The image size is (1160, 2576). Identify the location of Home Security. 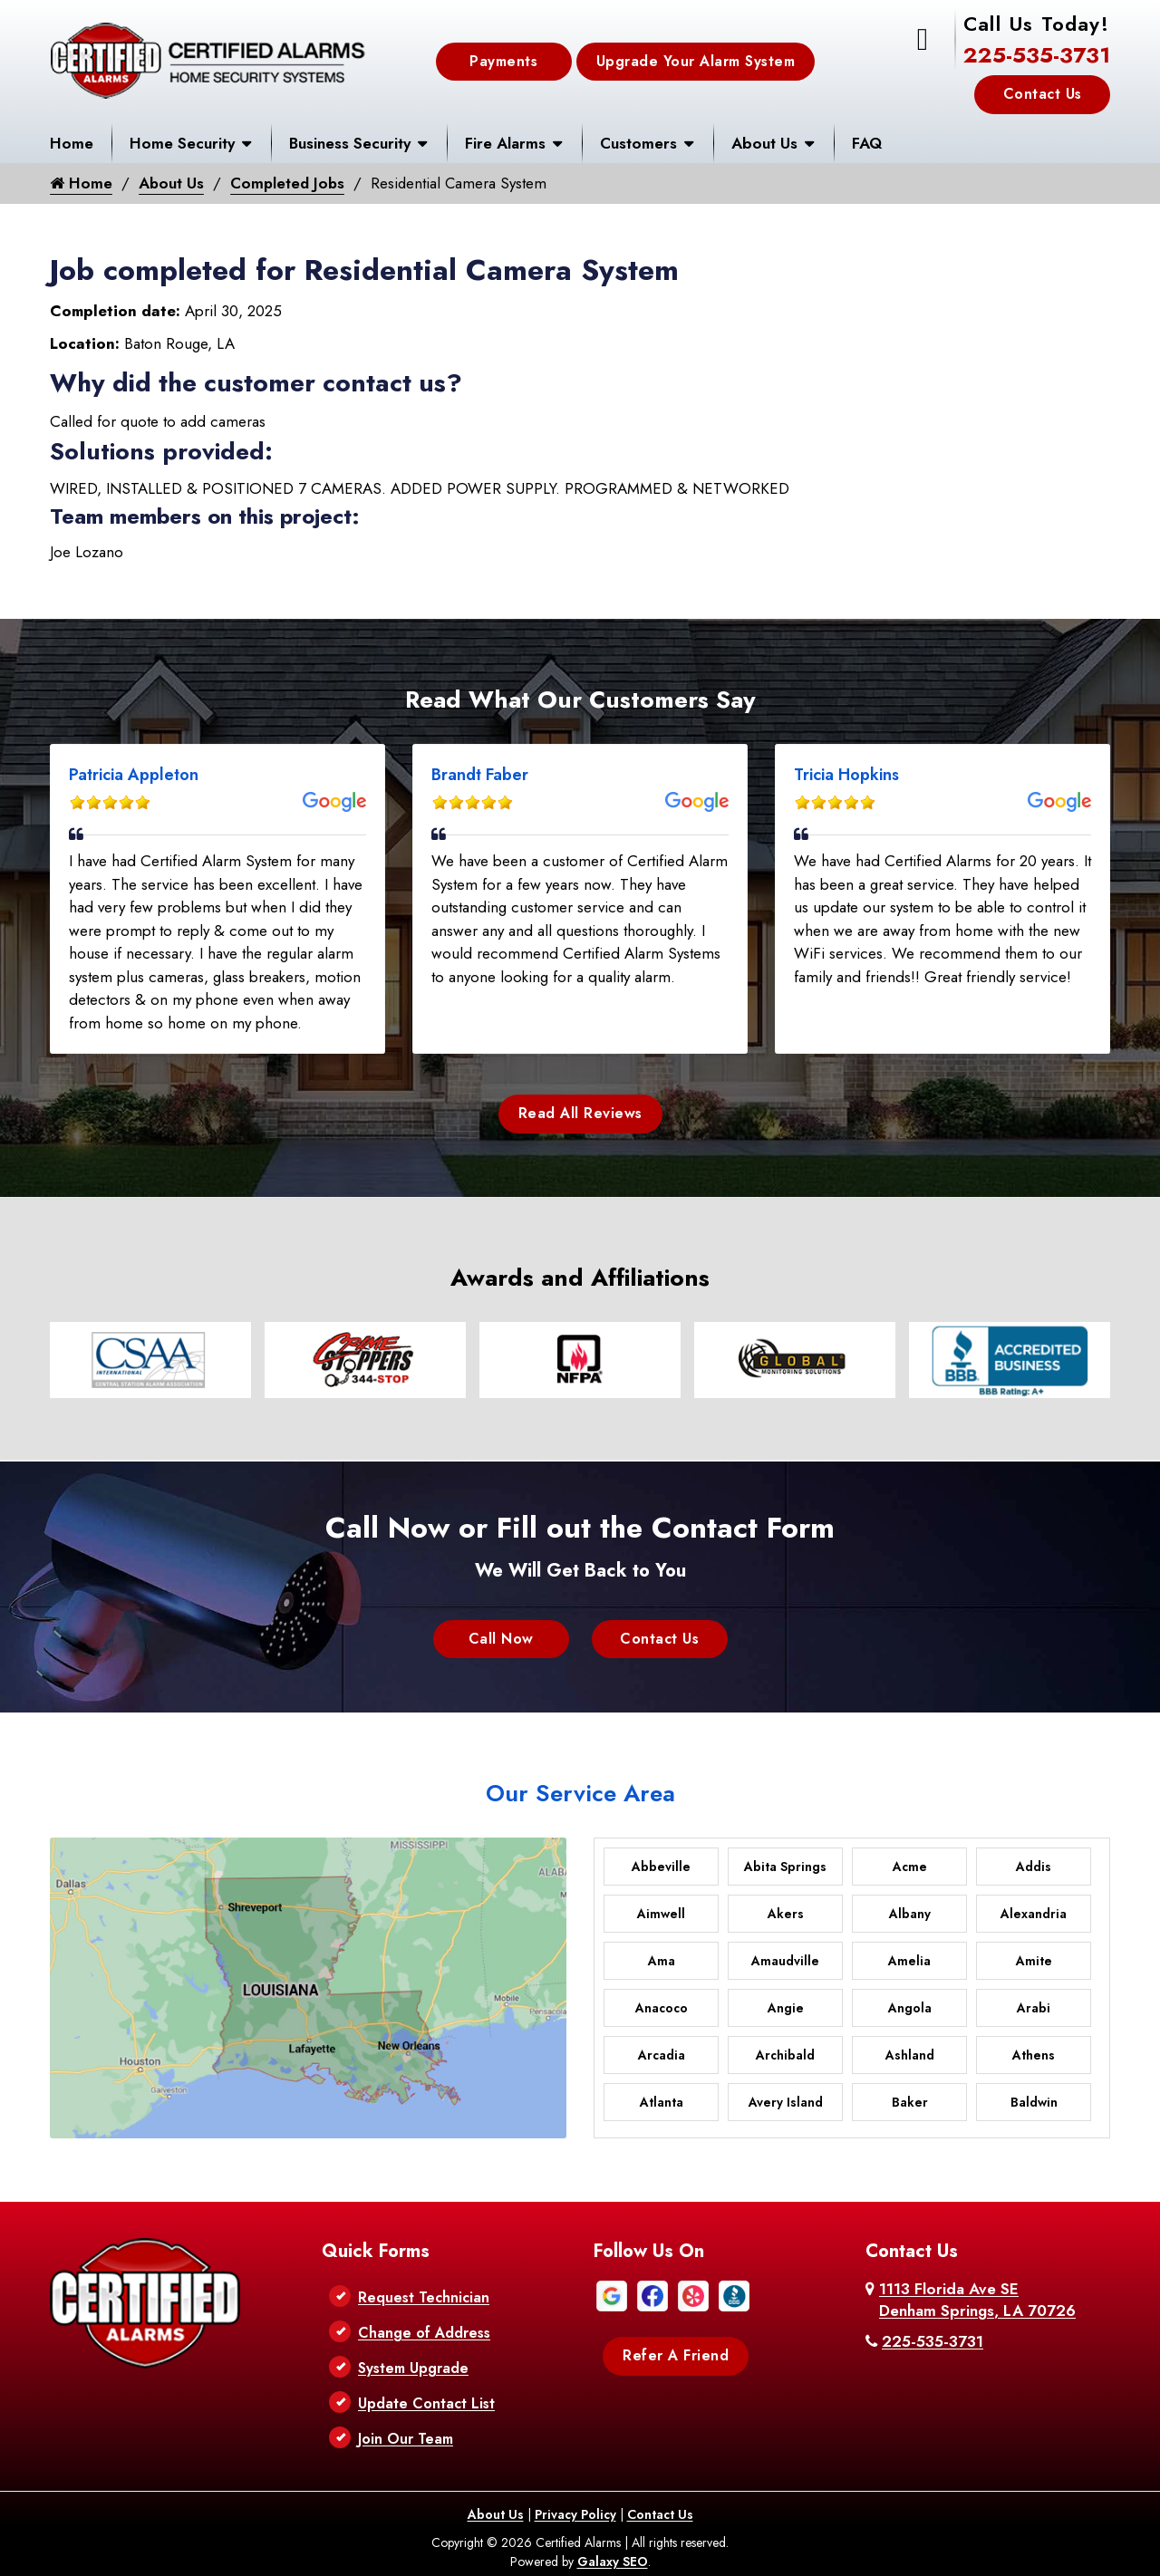
(182, 143).